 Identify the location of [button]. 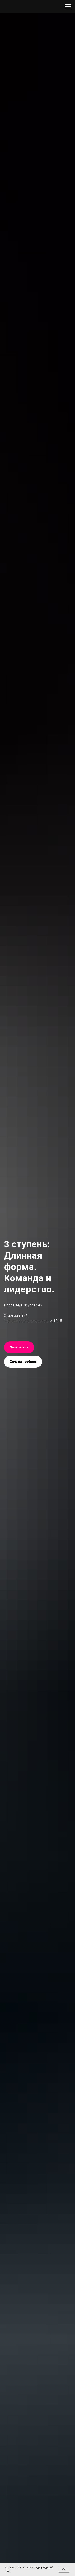
(19, 1347).